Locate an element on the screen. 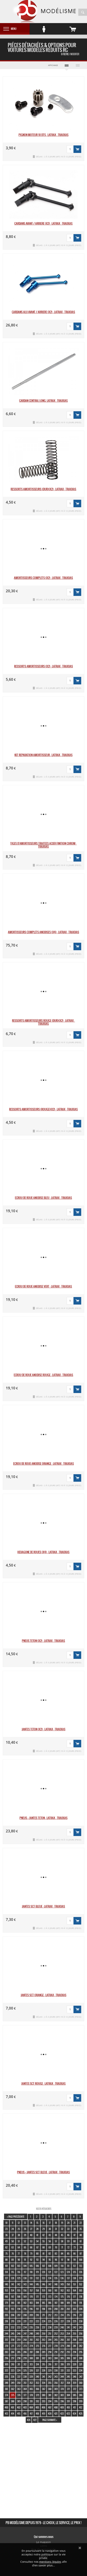  242 is located at coordinates (74, 2327).